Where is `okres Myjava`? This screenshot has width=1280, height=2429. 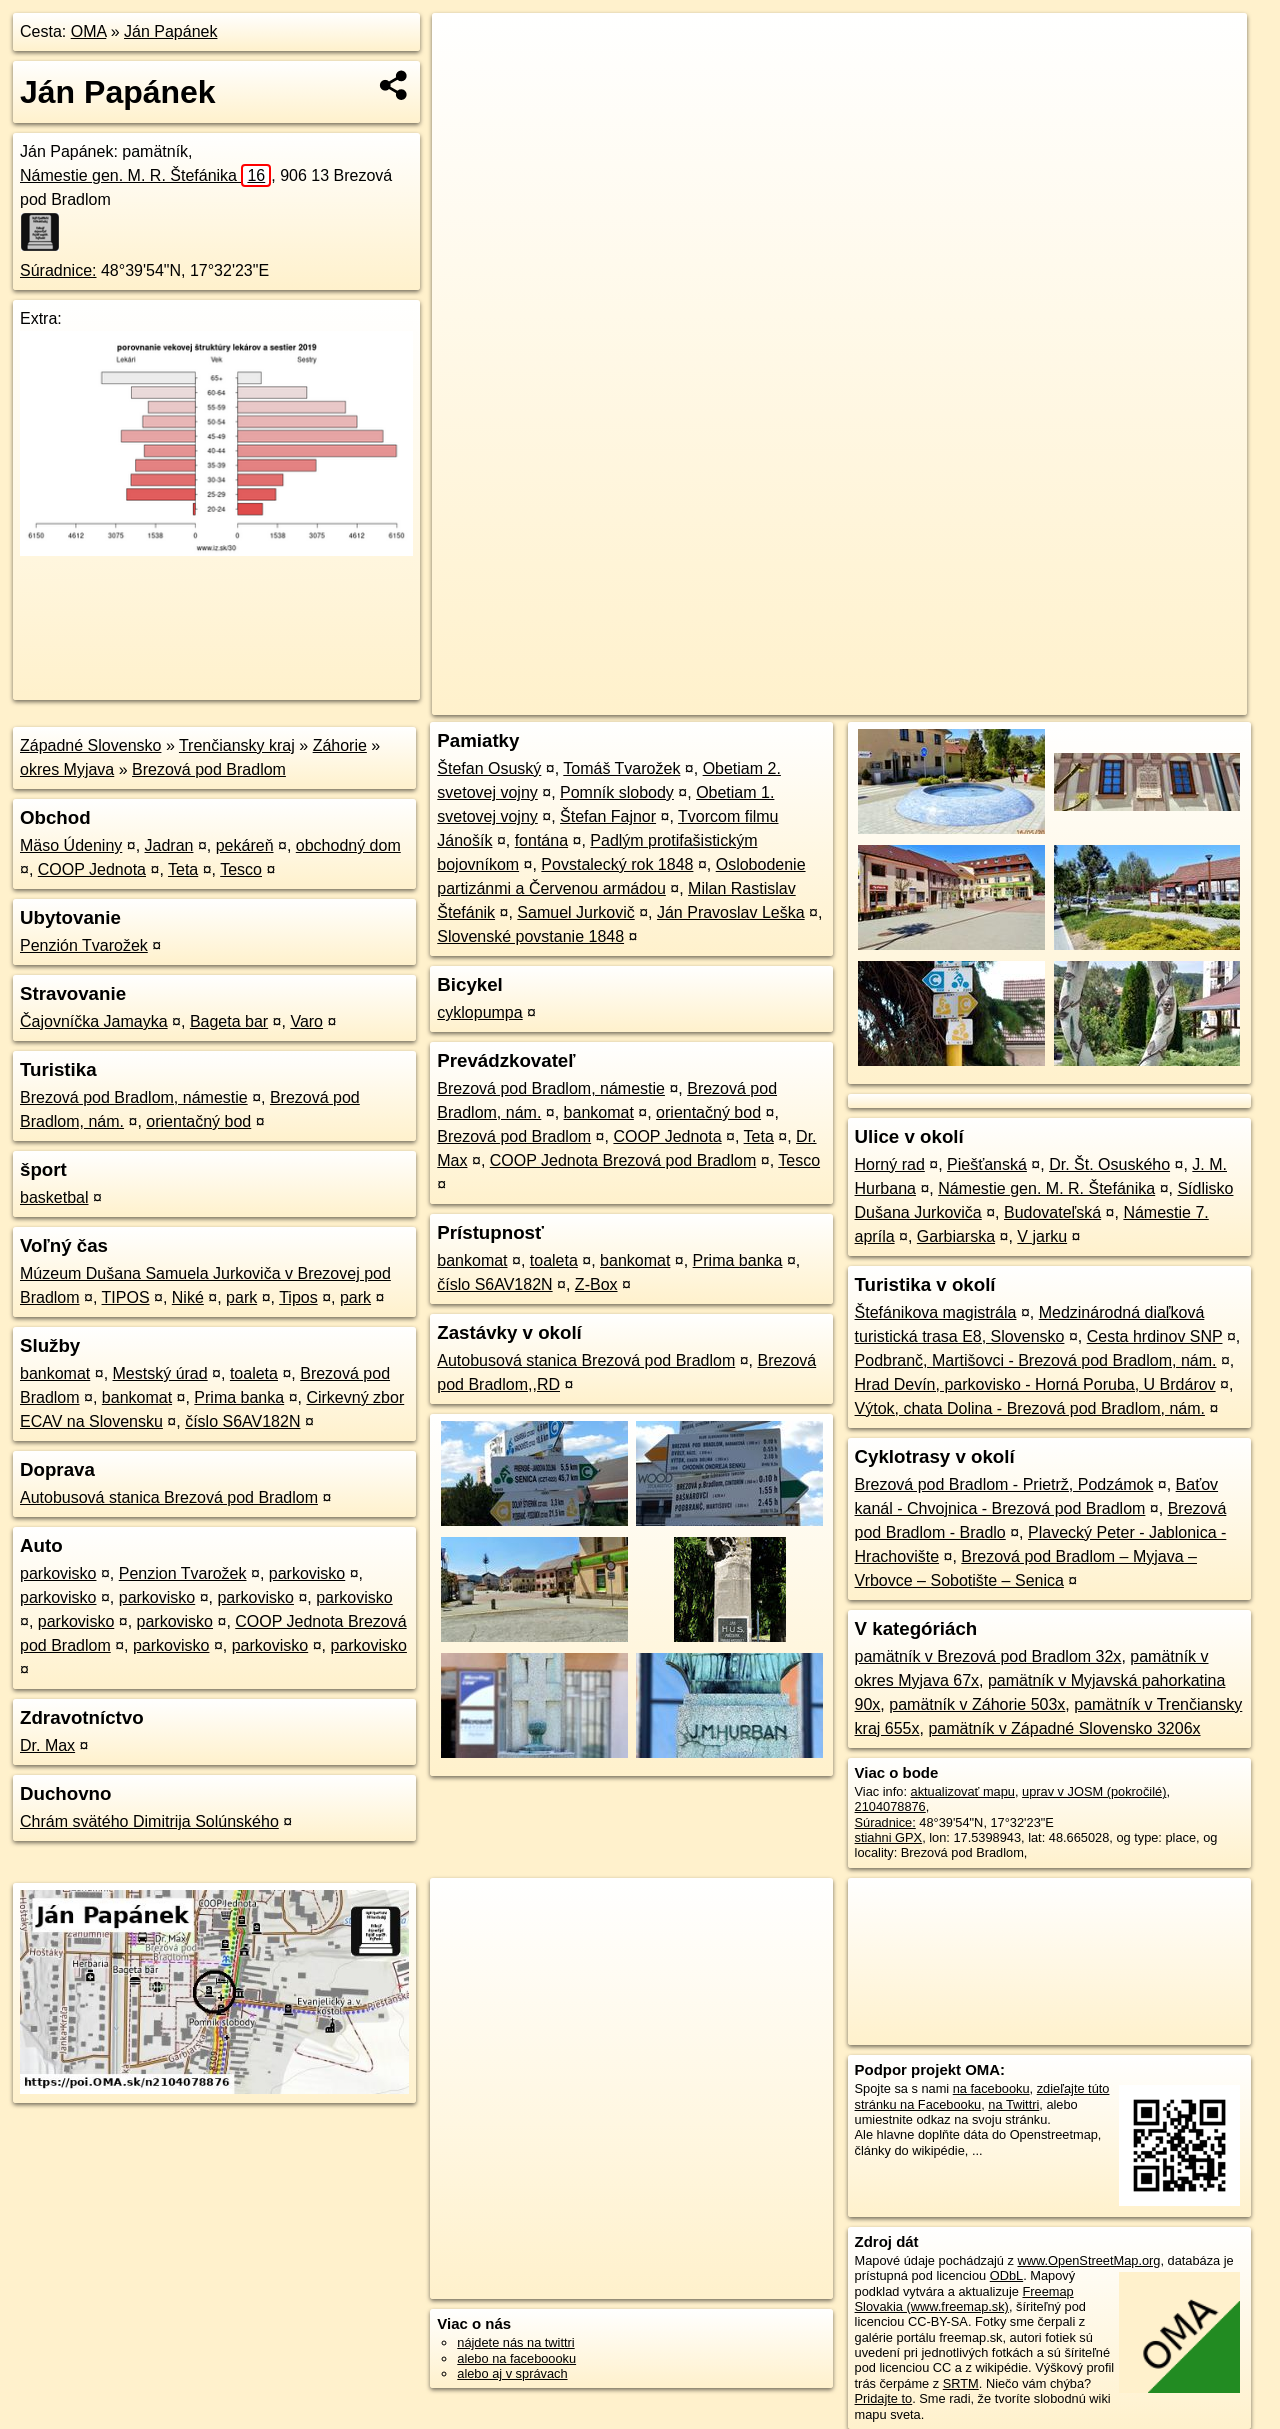 okres Myjava is located at coordinates (67, 769).